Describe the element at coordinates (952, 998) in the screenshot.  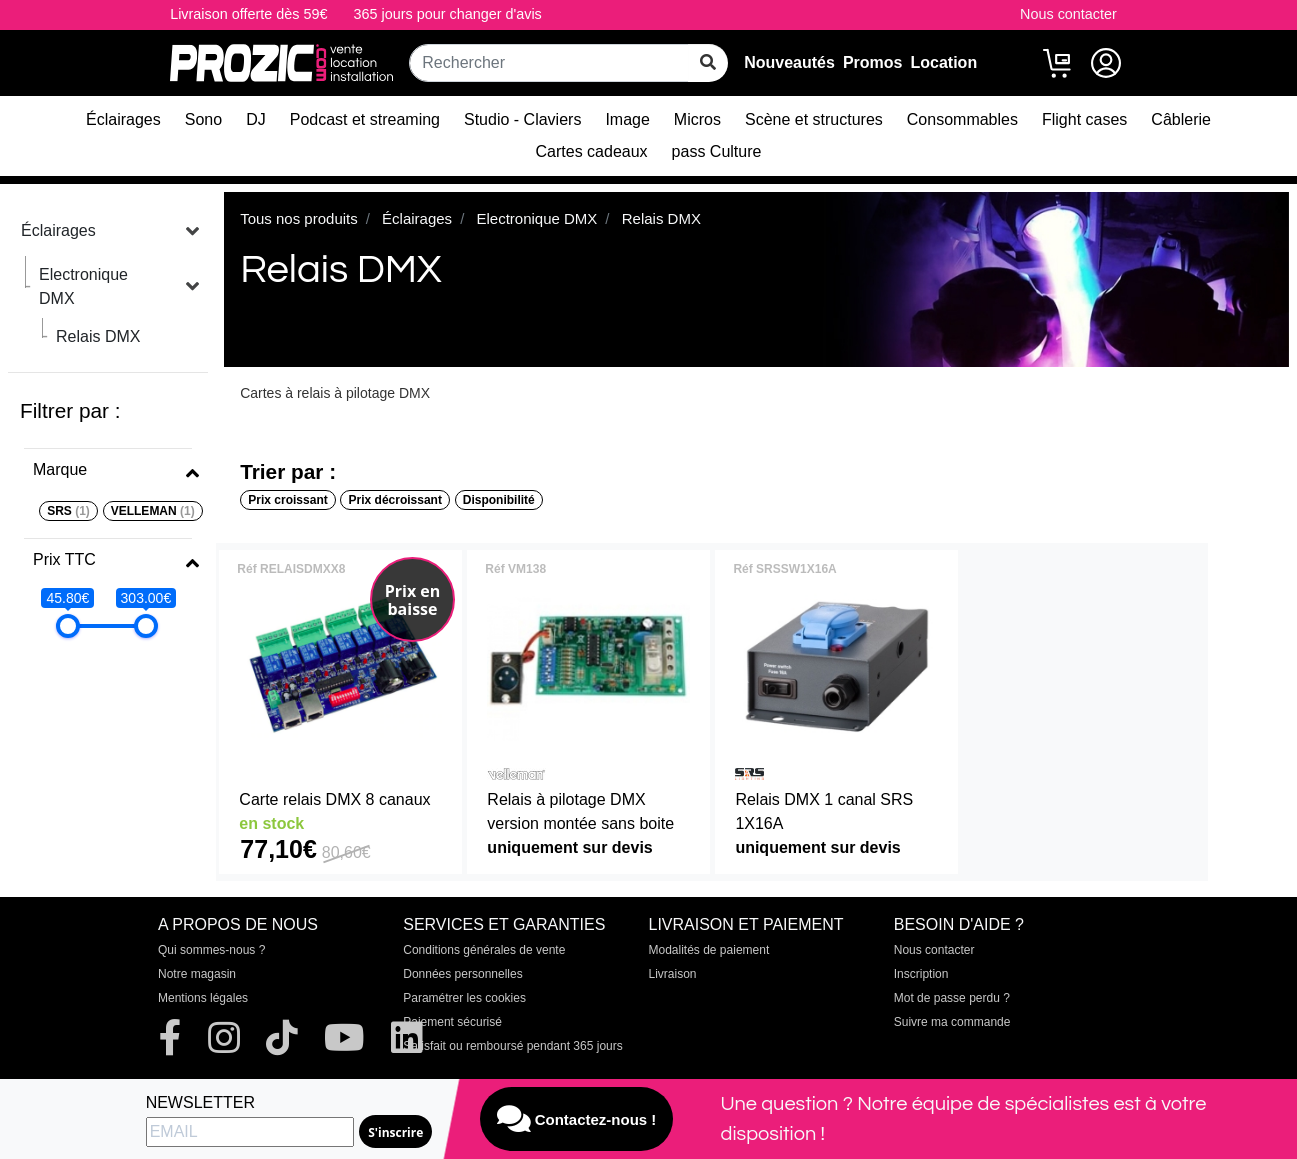
I see `Mot de passe perdu ?` at that location.